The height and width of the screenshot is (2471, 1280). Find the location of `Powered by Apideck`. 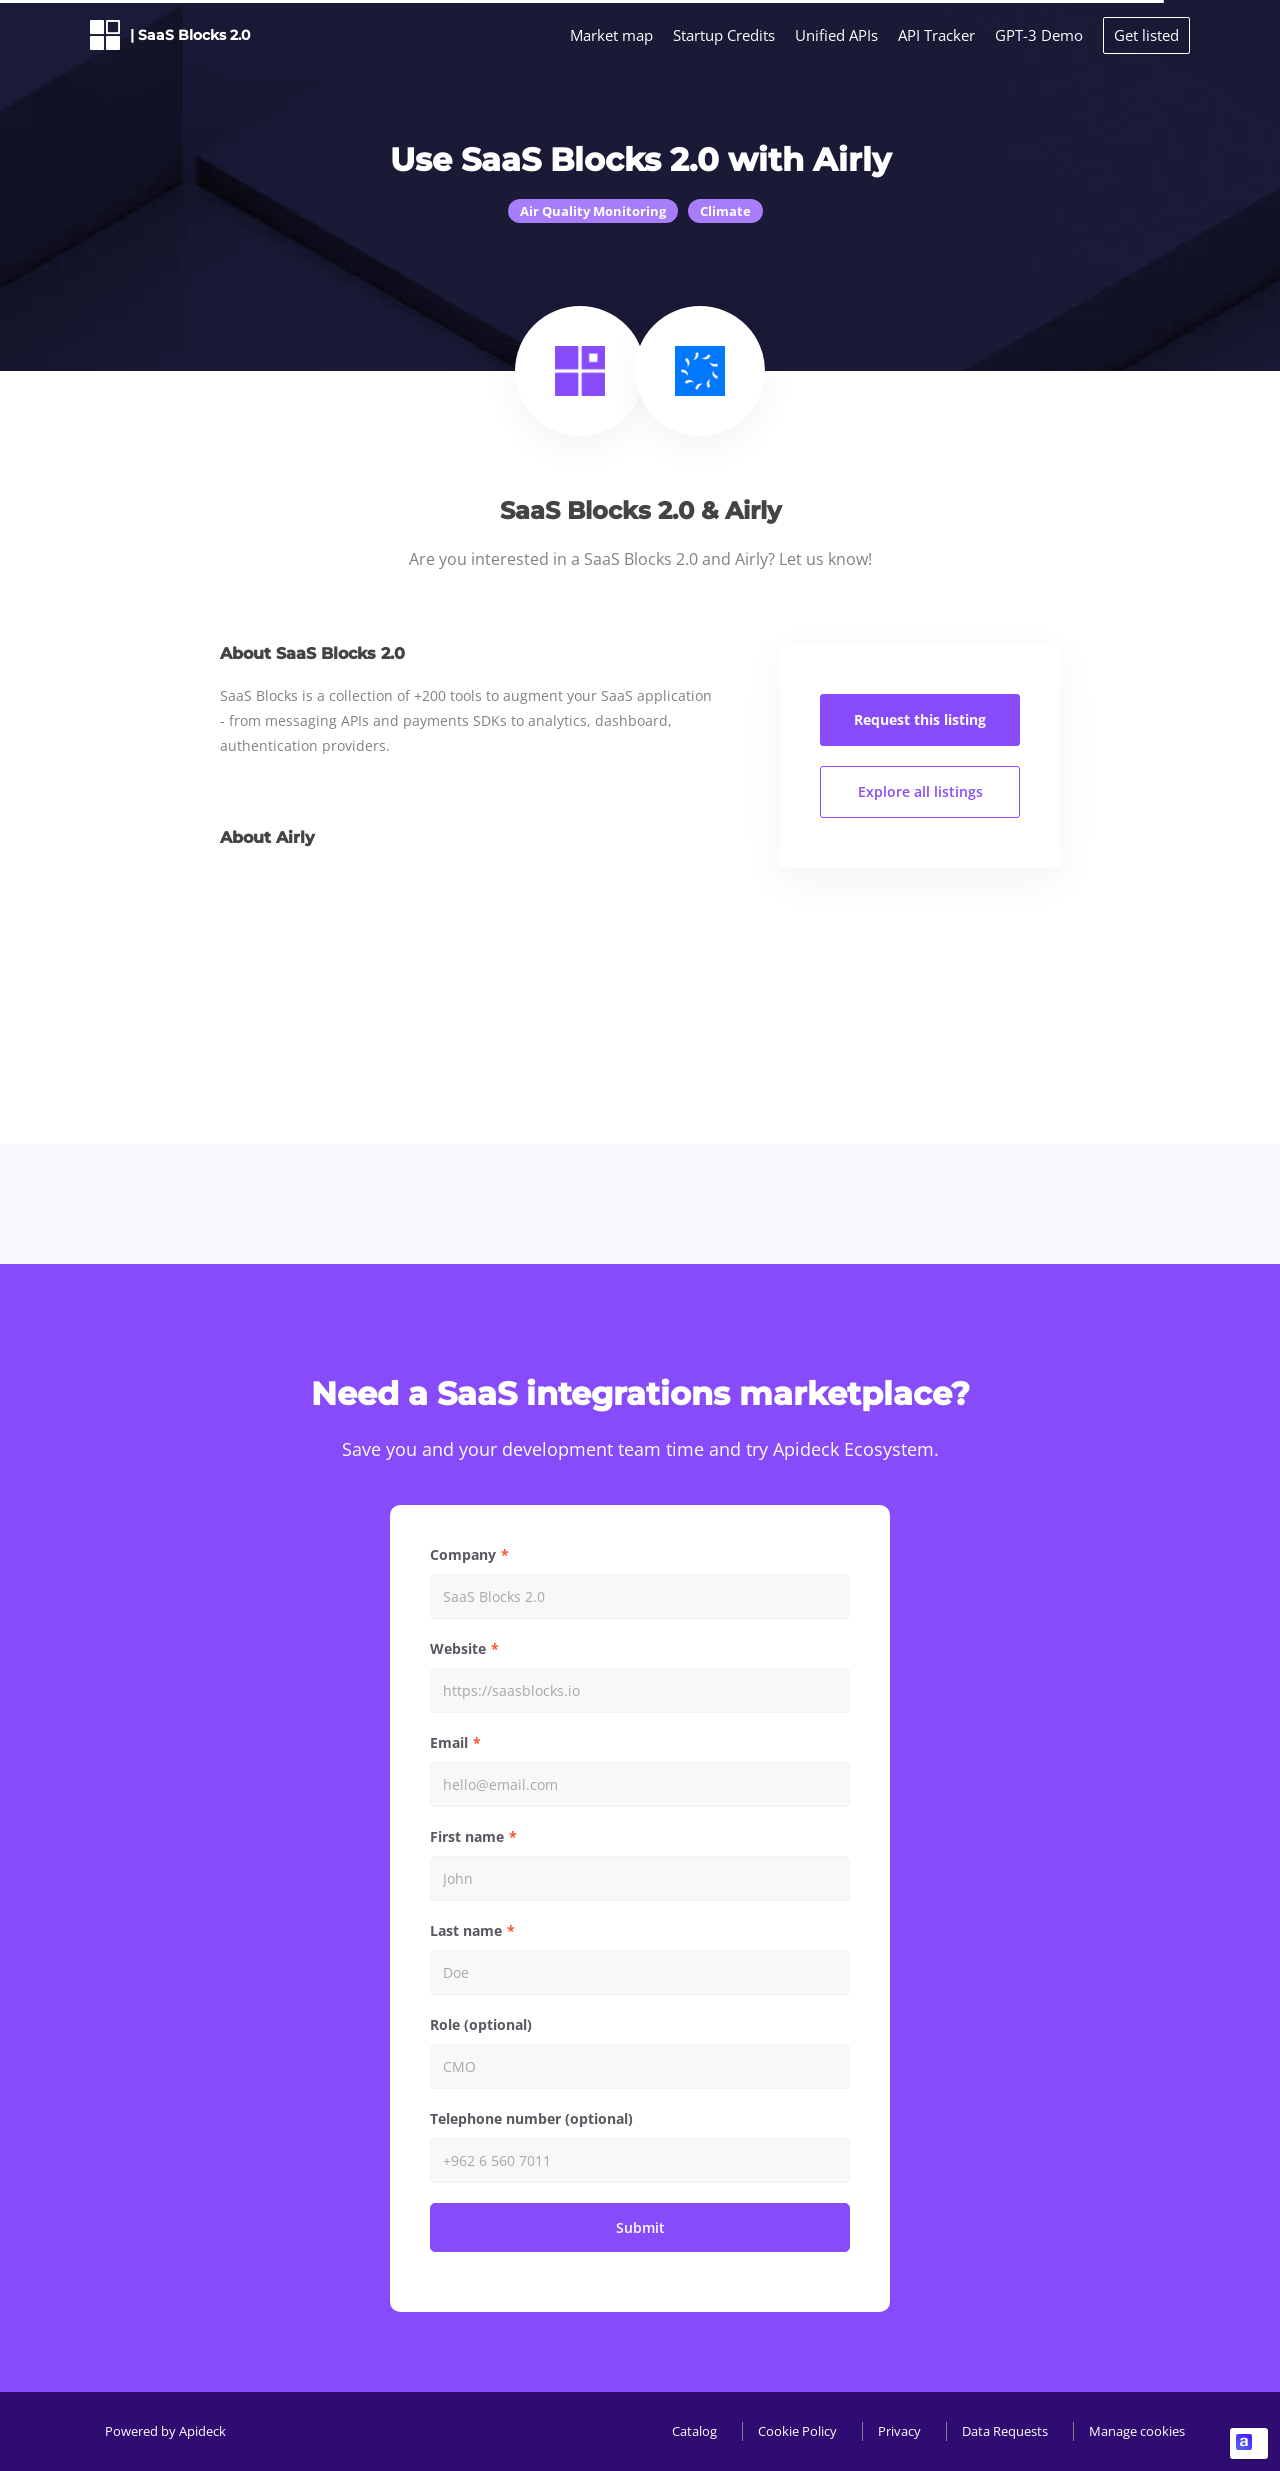

Powered by Apideck is located at coordinates (165, 2431).